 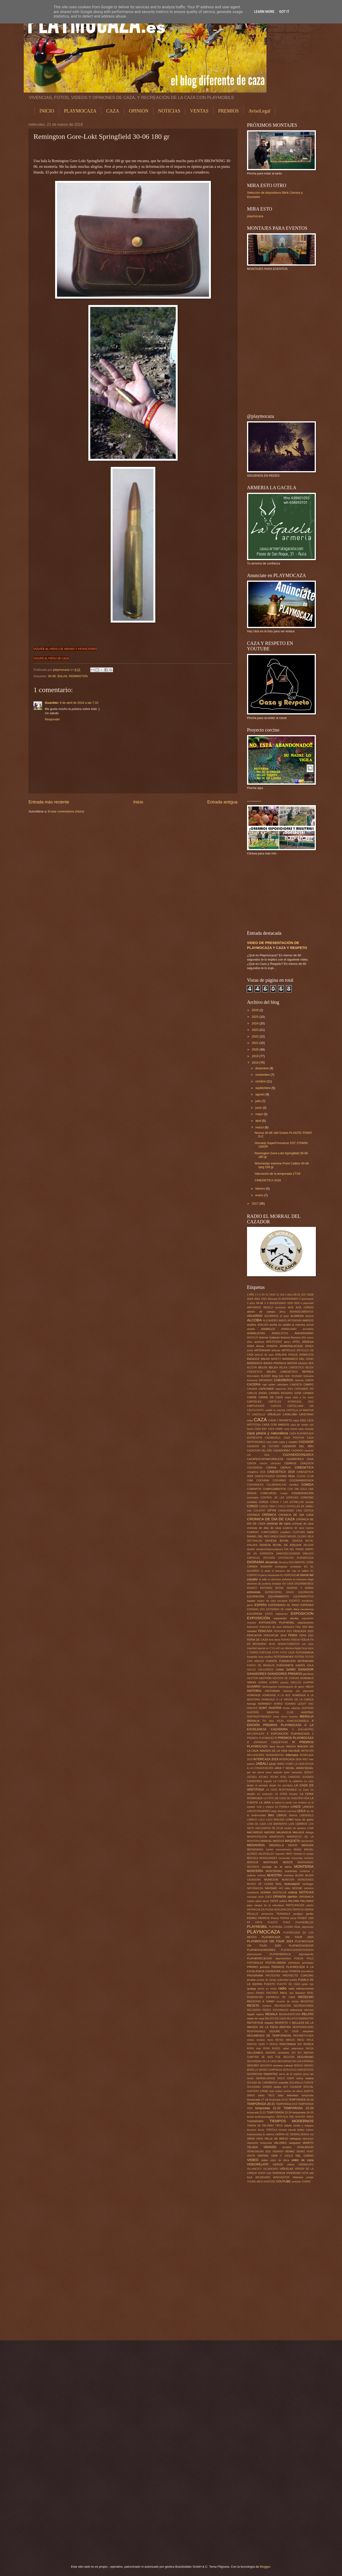 What do you see at coordinates (281, 2095) in the screenshot?
I see `tallas` at bounding box center [281, 2095].